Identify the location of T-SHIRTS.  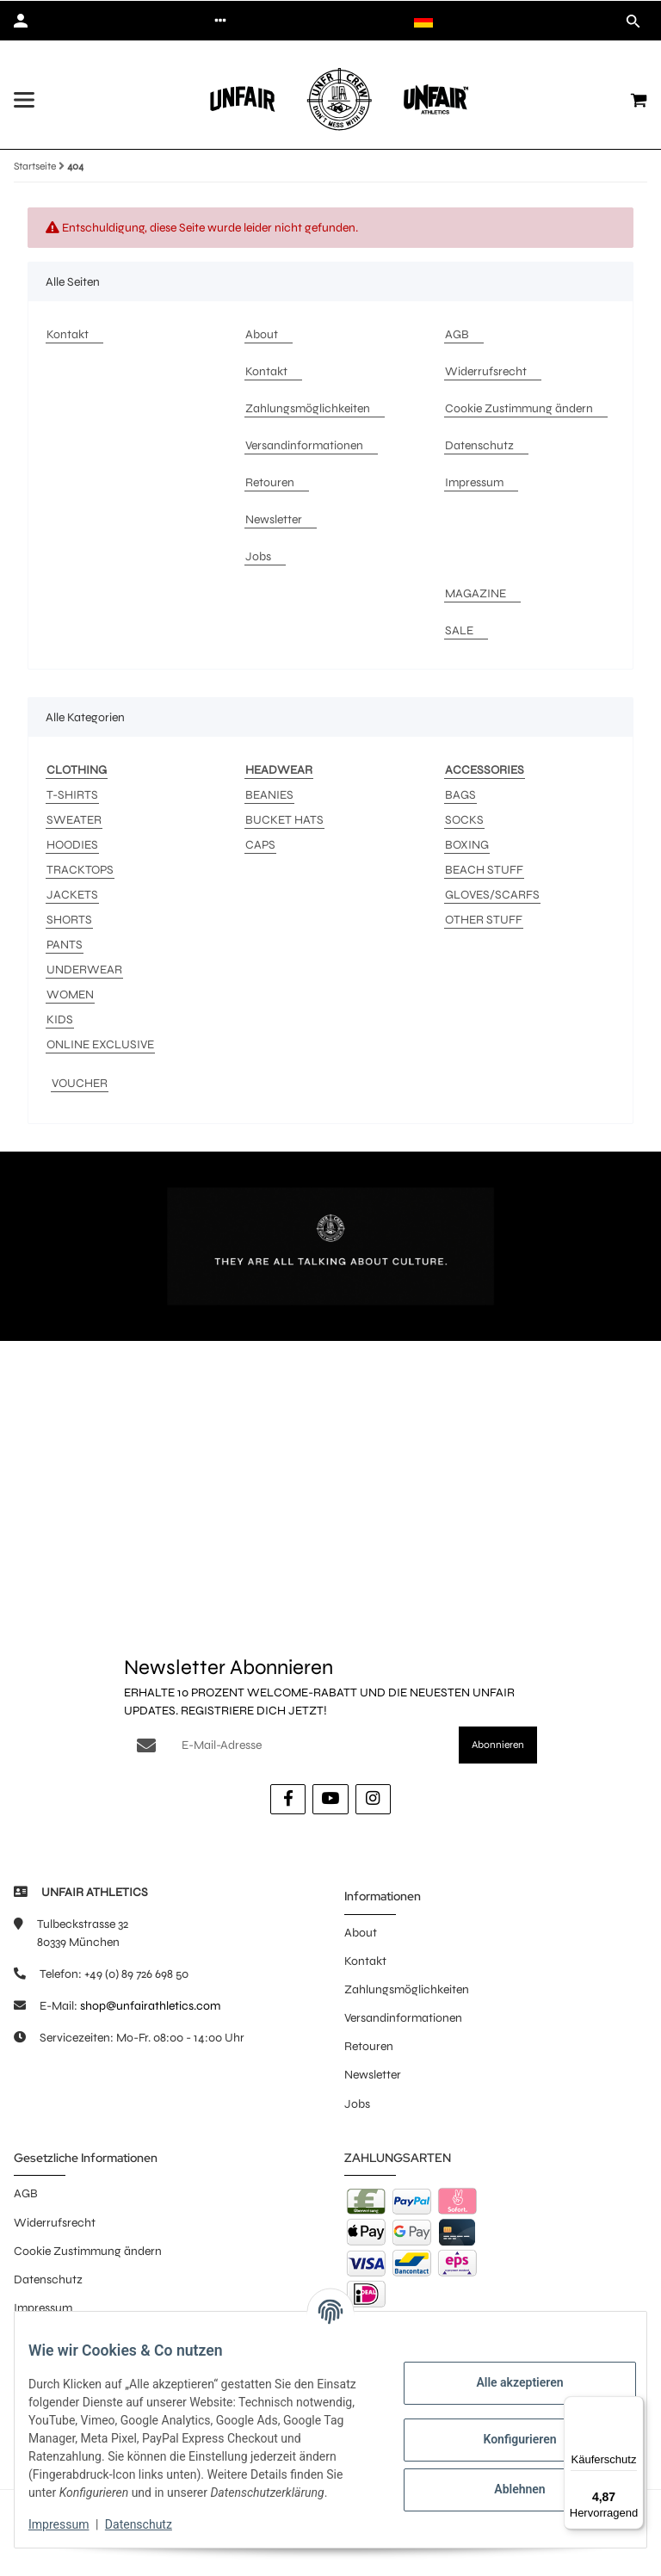
(72, 795).